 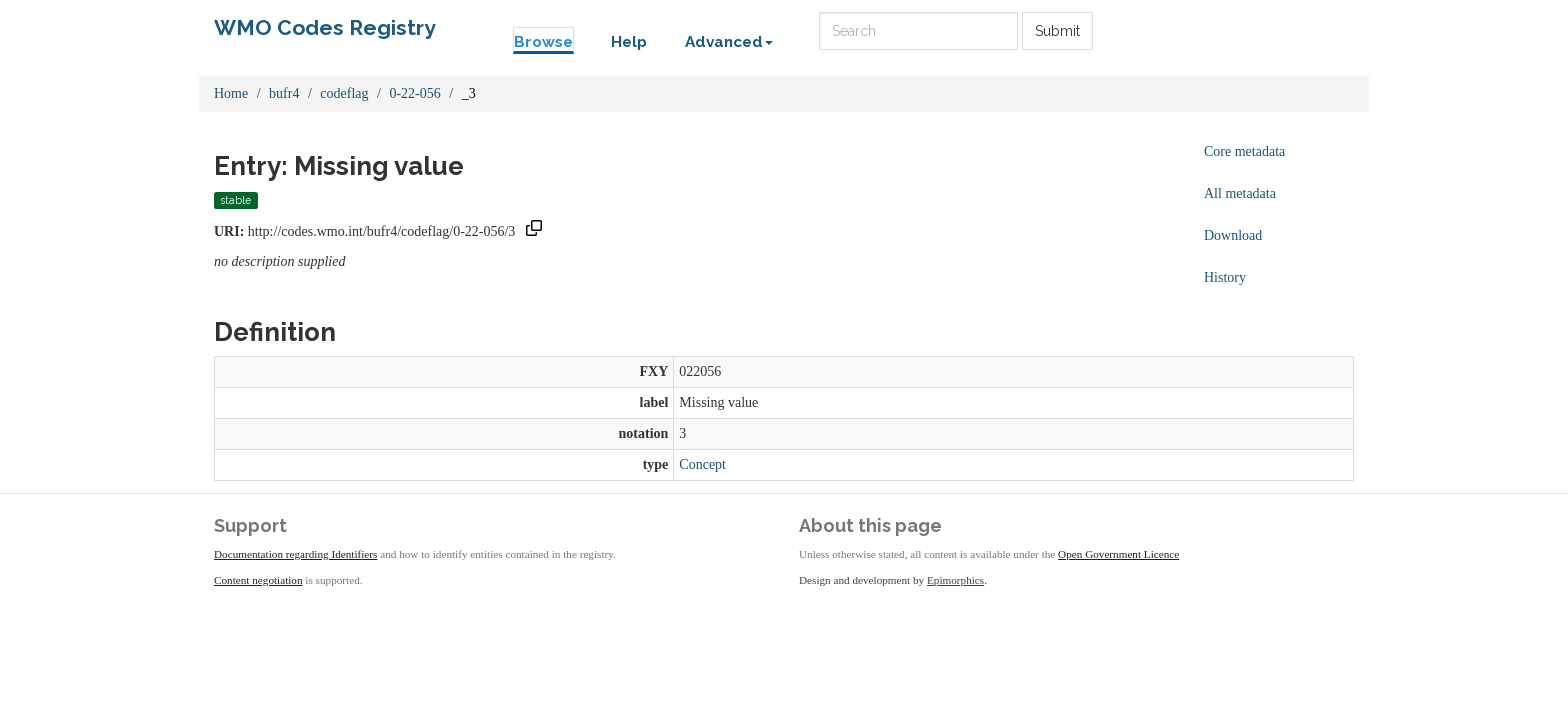 I want to click on WMO Codes Registry, so click(x=325, y=27).